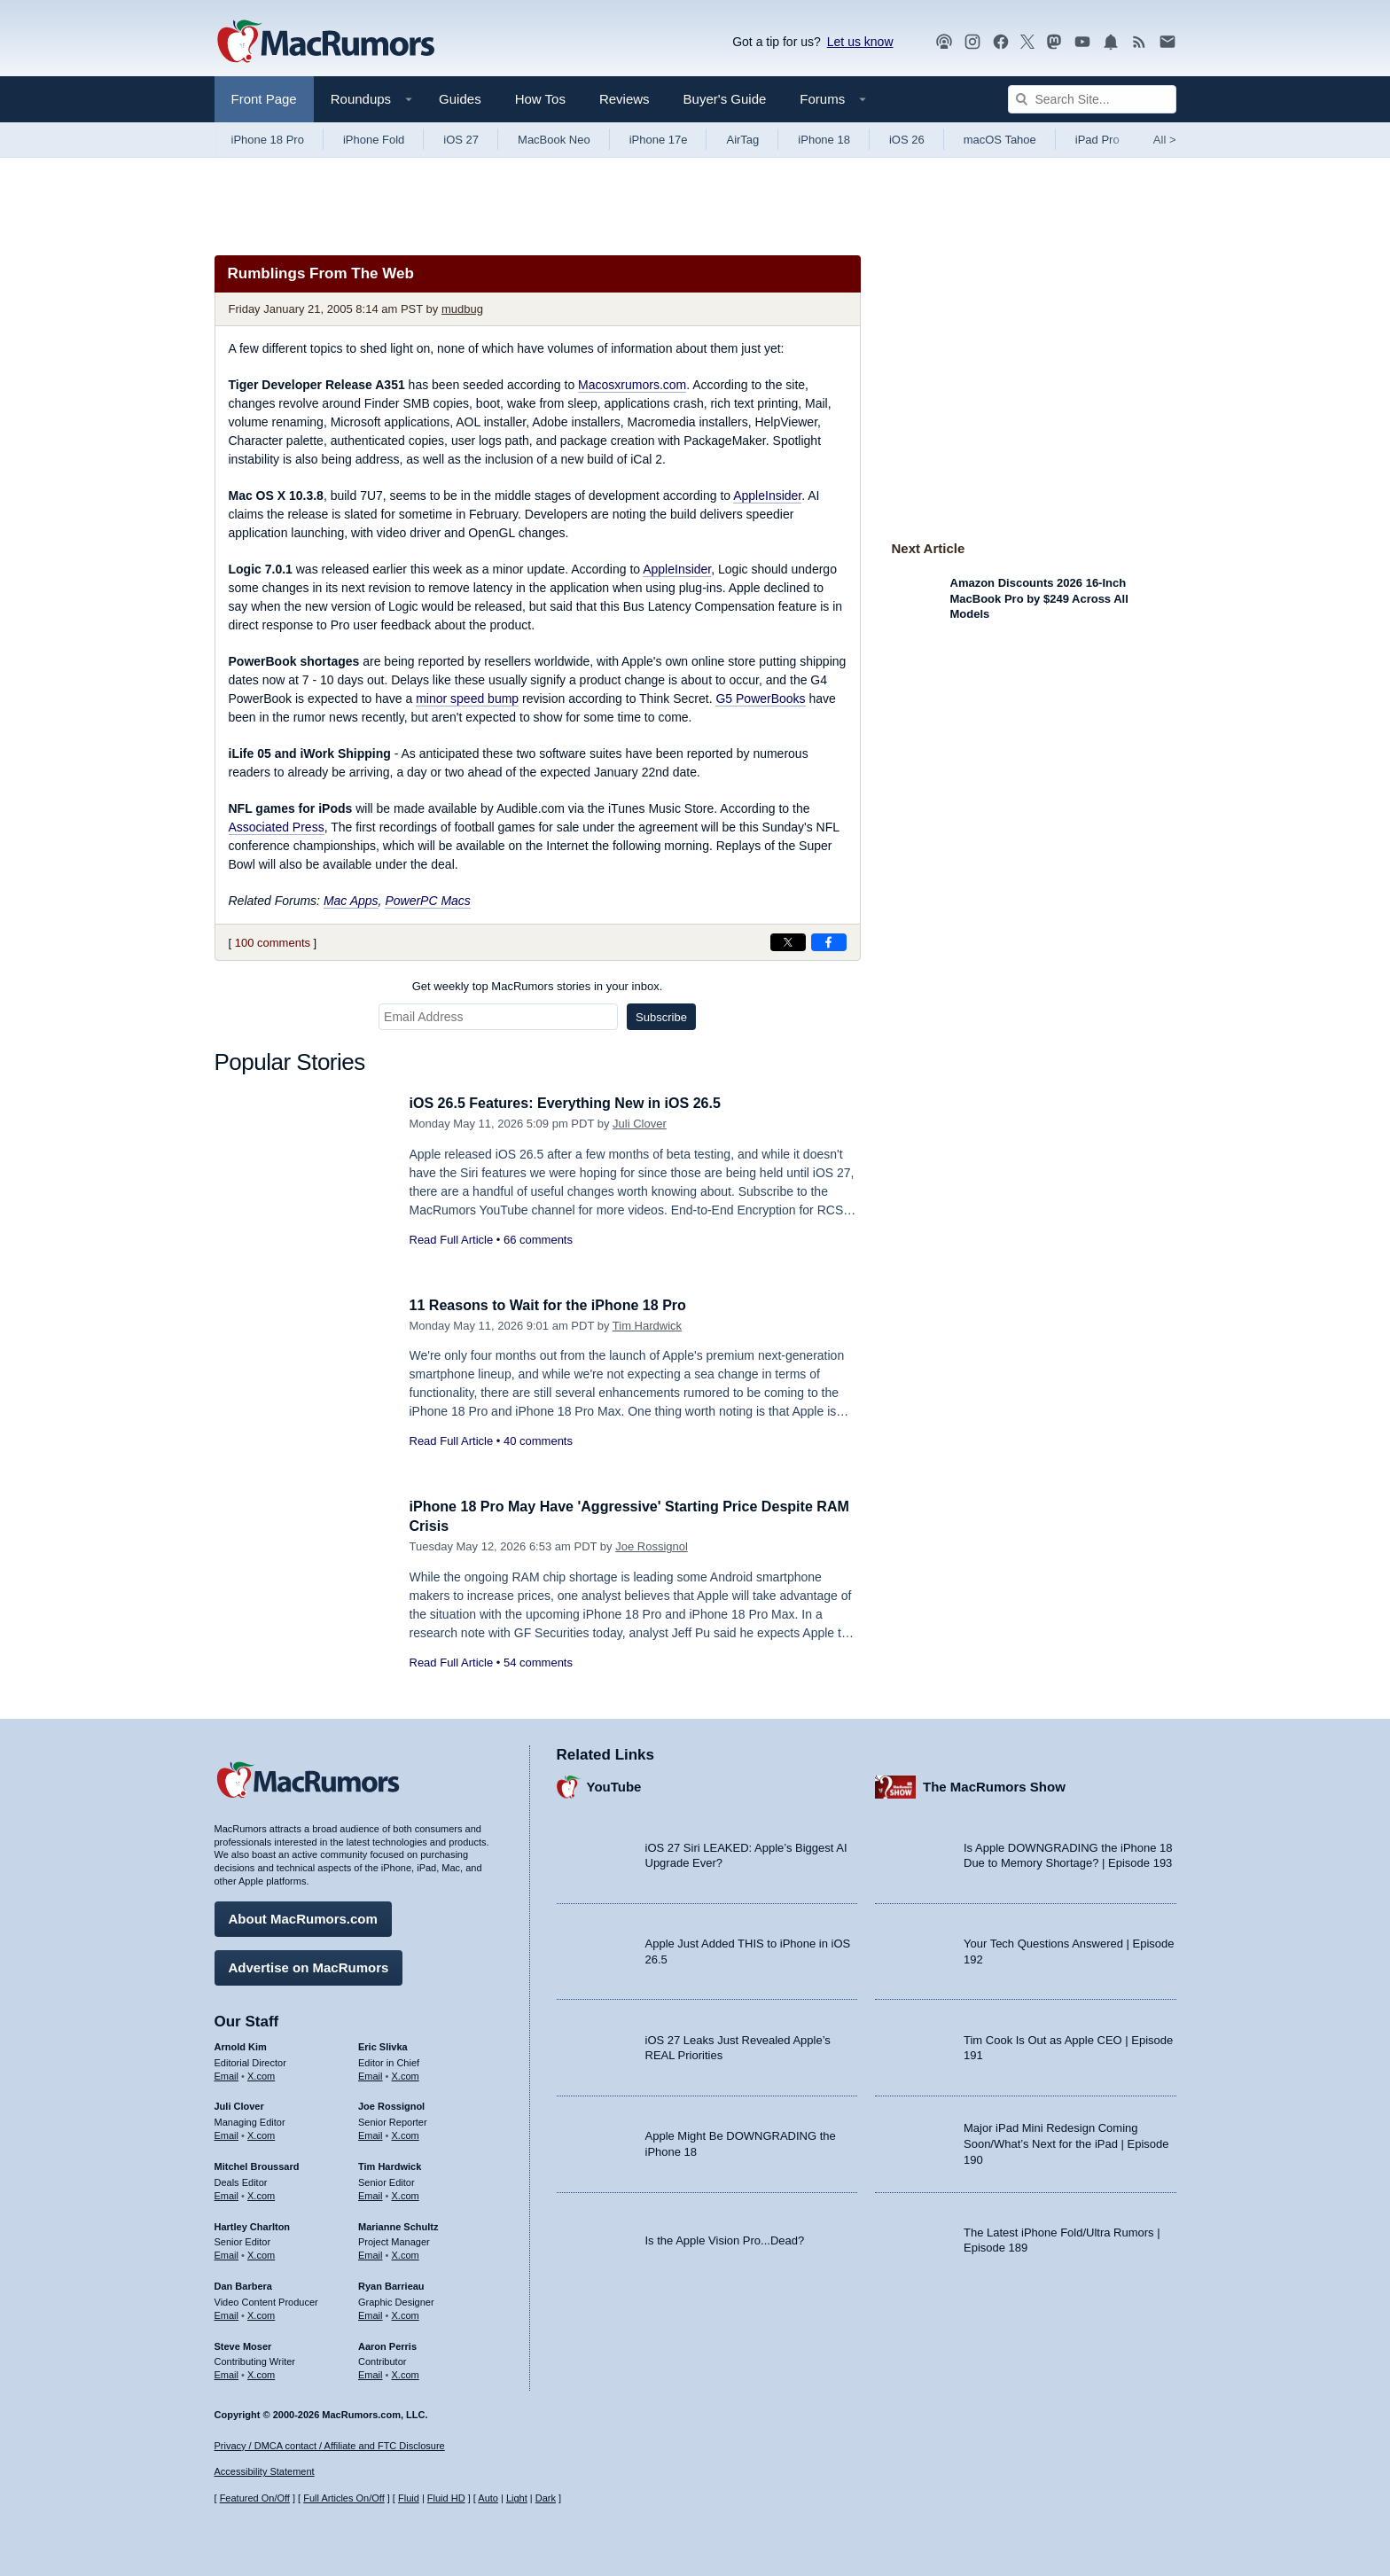 This screenshot has width=1390, height=2576. What do you see at coordinates (788, 942) in the screenshot?
I see `[Share on X]` at bounding box center [788, 942].